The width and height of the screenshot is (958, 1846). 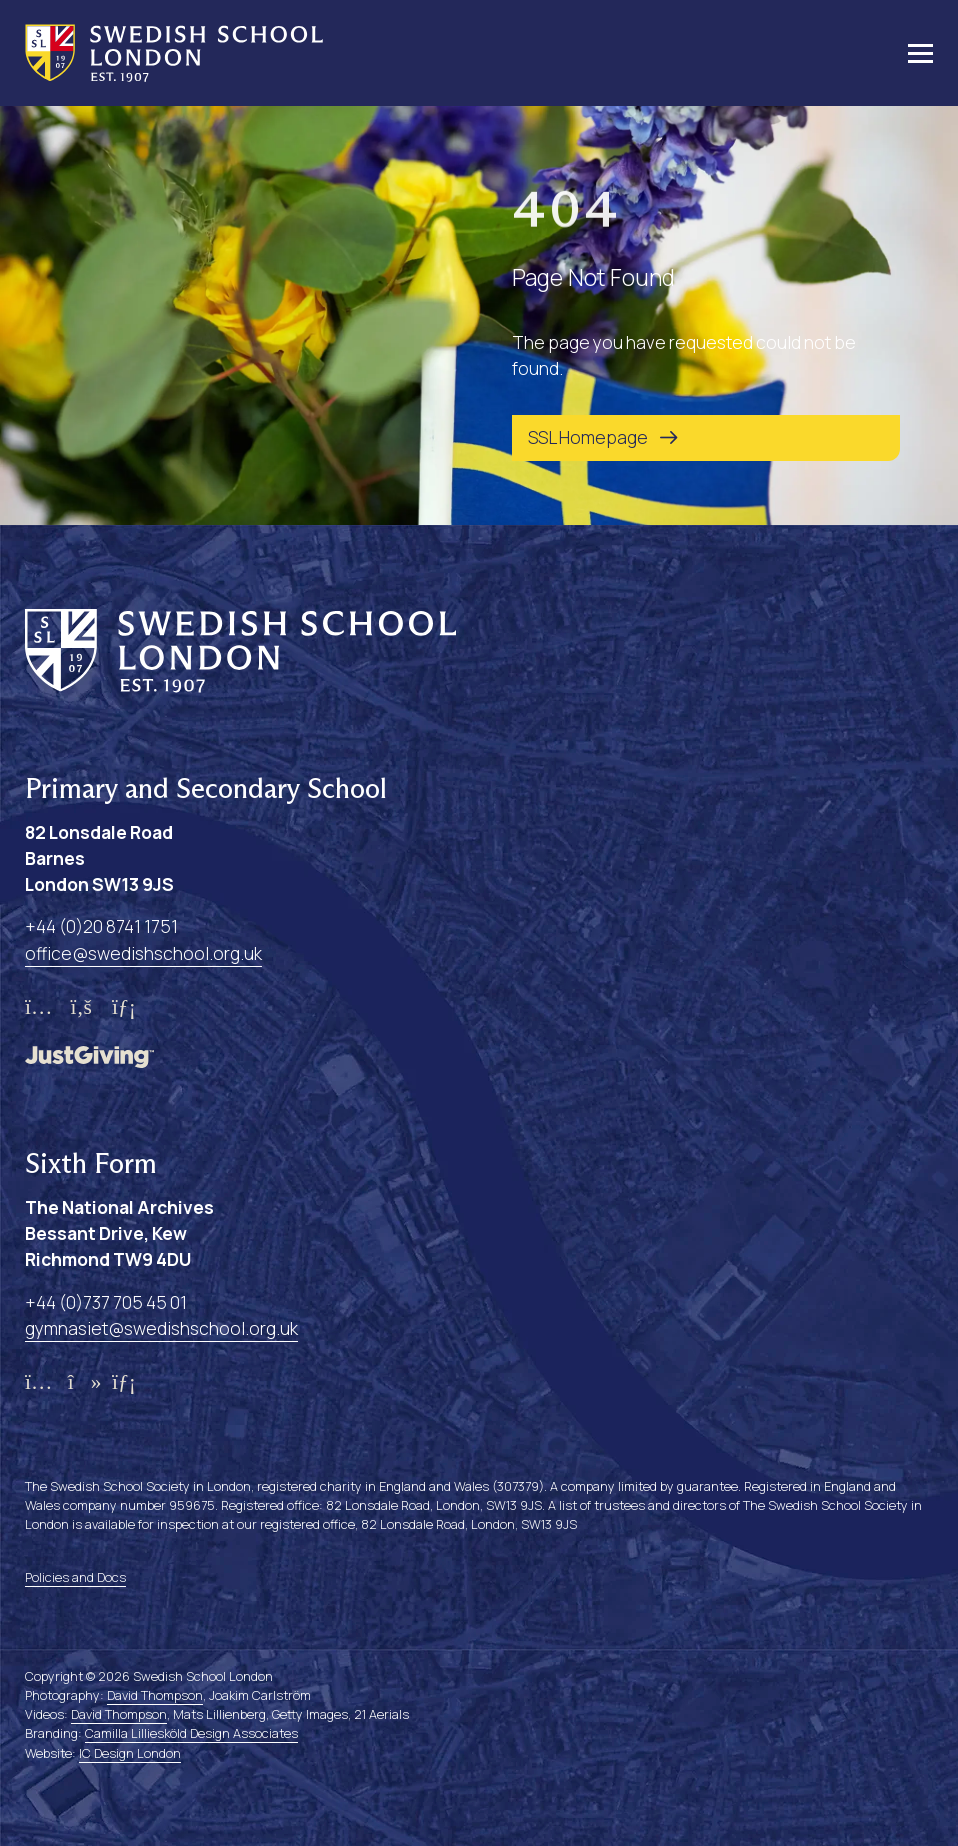 What do you see at coordinates (143, 953) in the screenshot?
I see `office@swedishschool.org.uk` at bounding box center [143, 953].